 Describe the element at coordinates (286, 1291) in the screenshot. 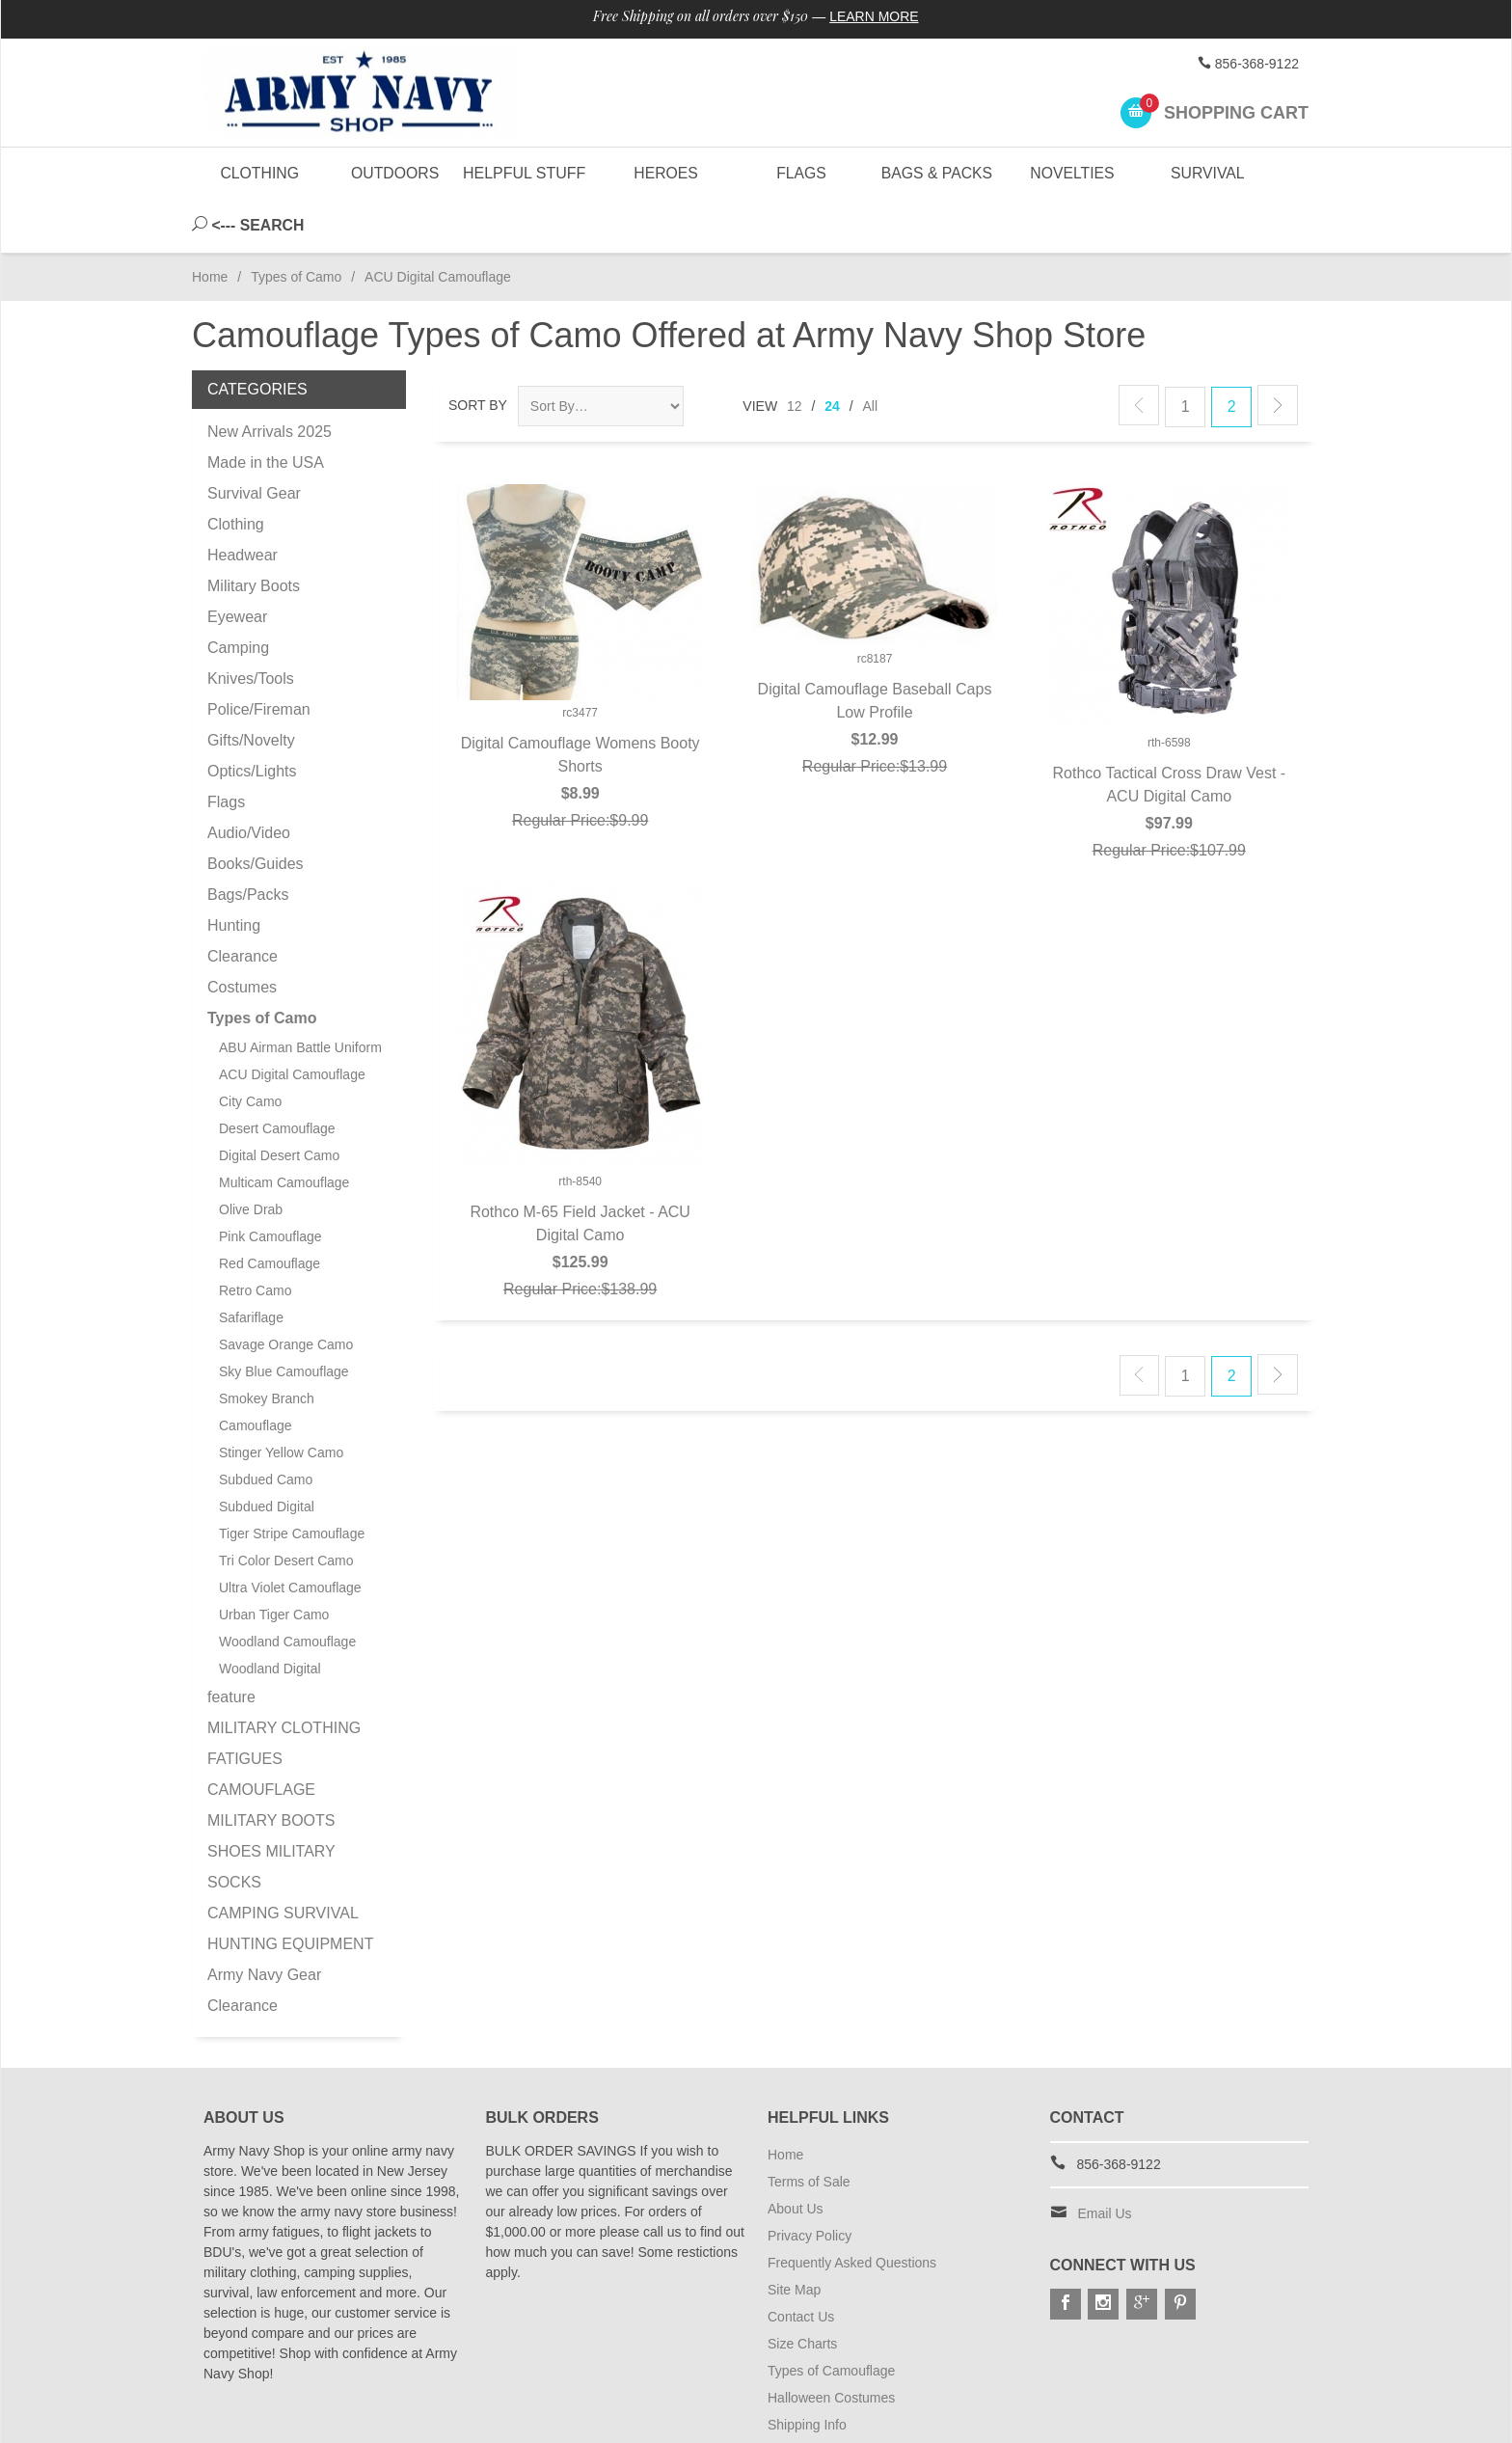

I see `Savage Orange Camo` at that location.